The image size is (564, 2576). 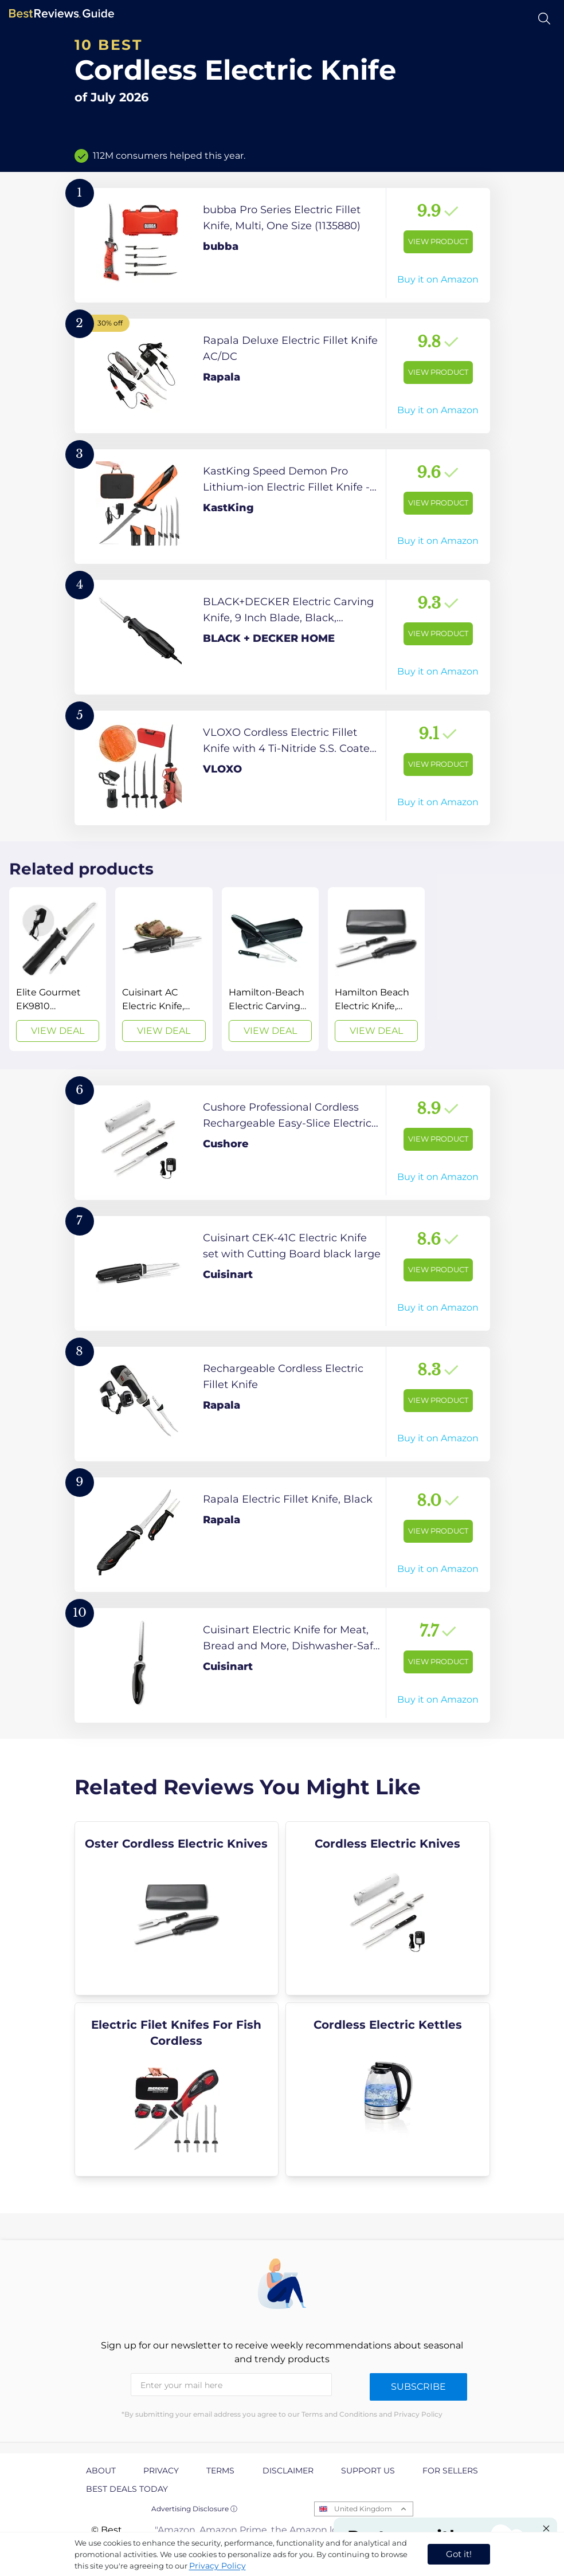 What do you see at coordinates (546, 2528) in the screenshot?
I see `[Close "Partner with us" banner]` at bounding box center [546, 2528].